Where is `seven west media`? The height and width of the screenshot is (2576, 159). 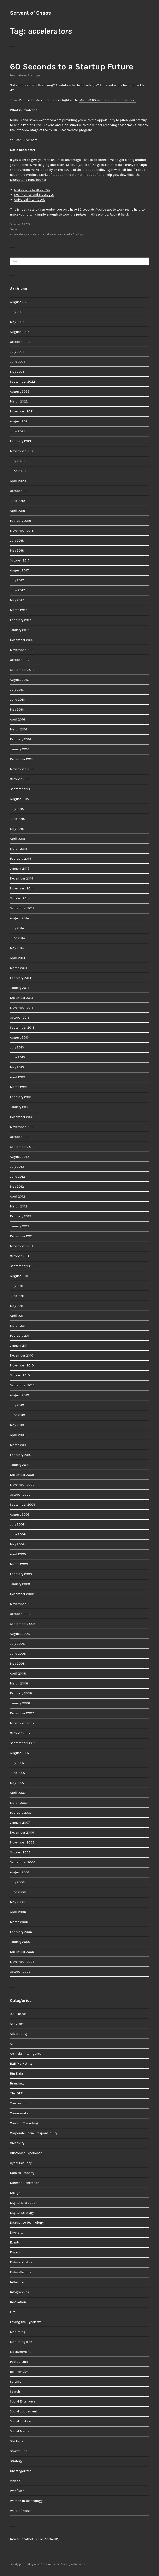
seven west media is located at coordinates (61, 234).